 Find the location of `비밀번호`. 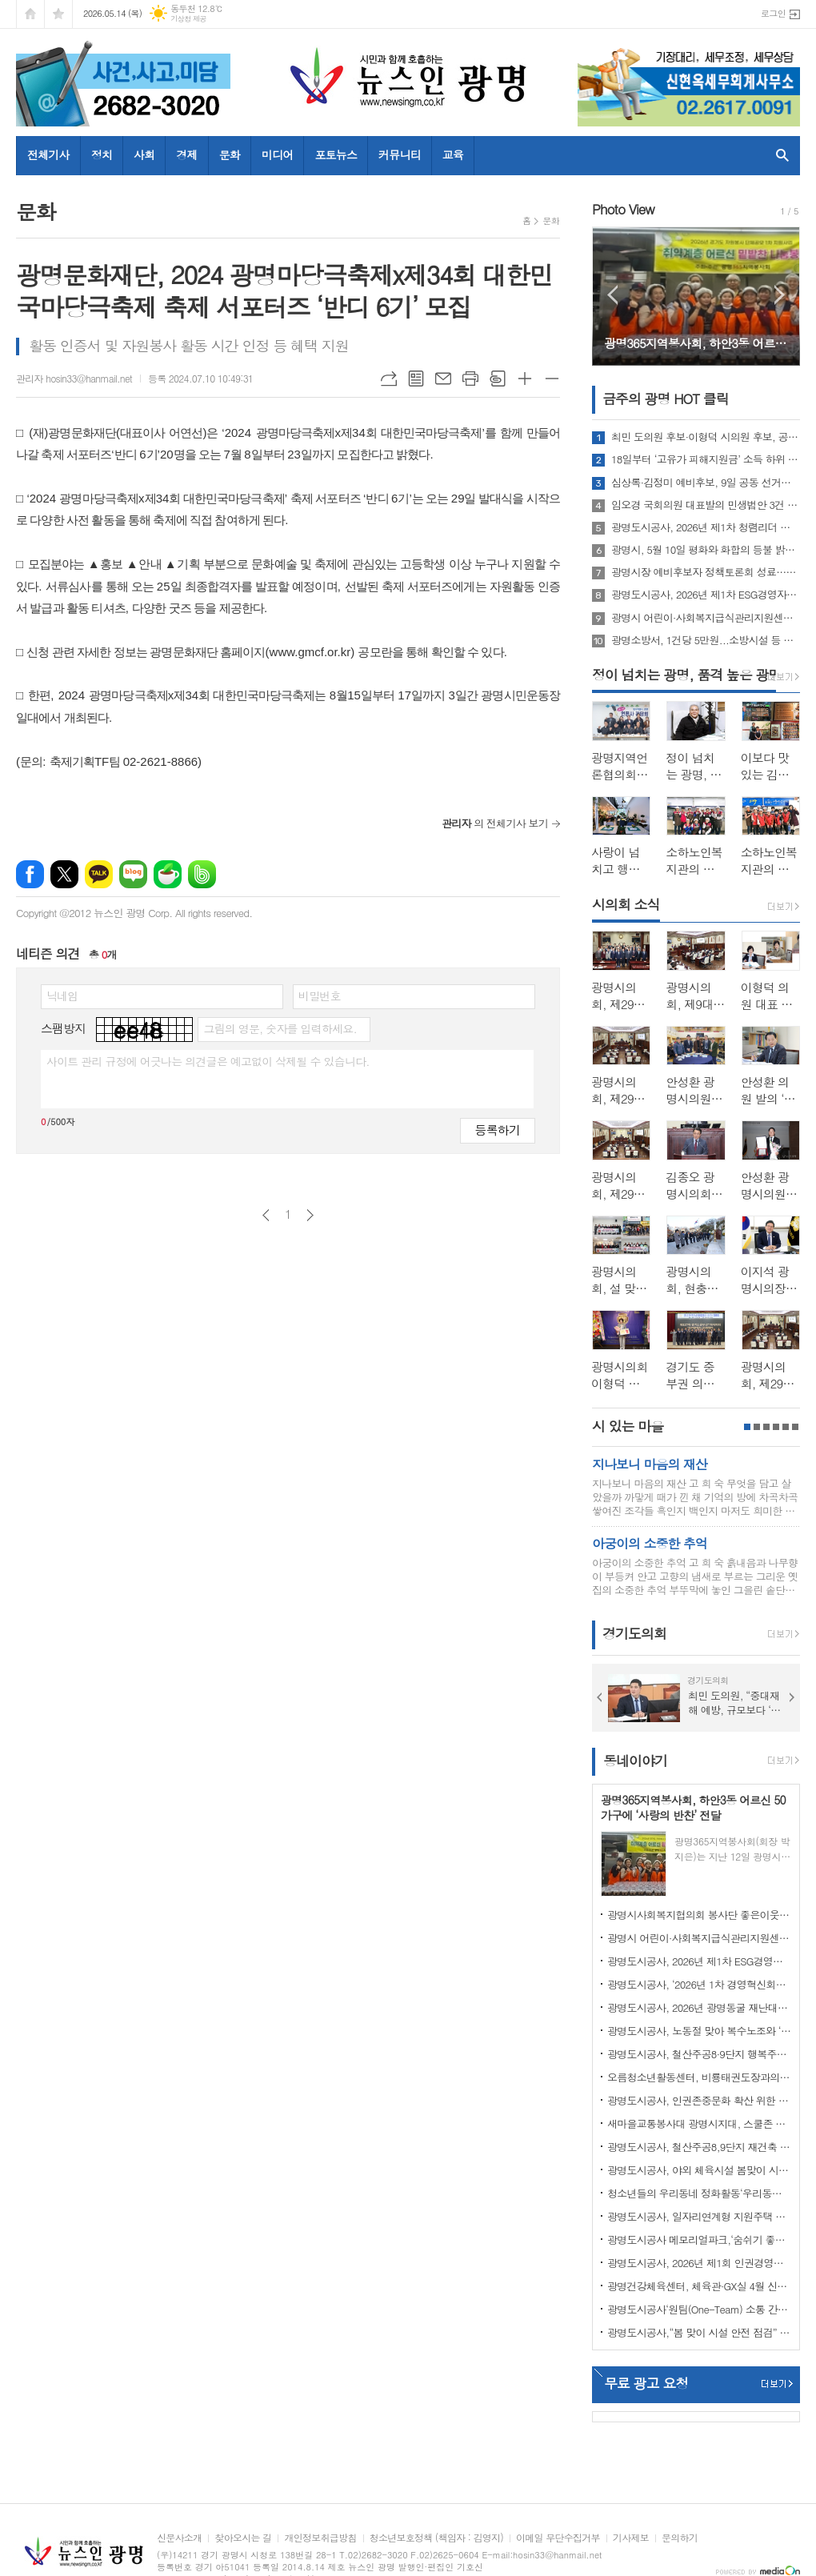

비밀번호 is located at coordinates (319, 995).